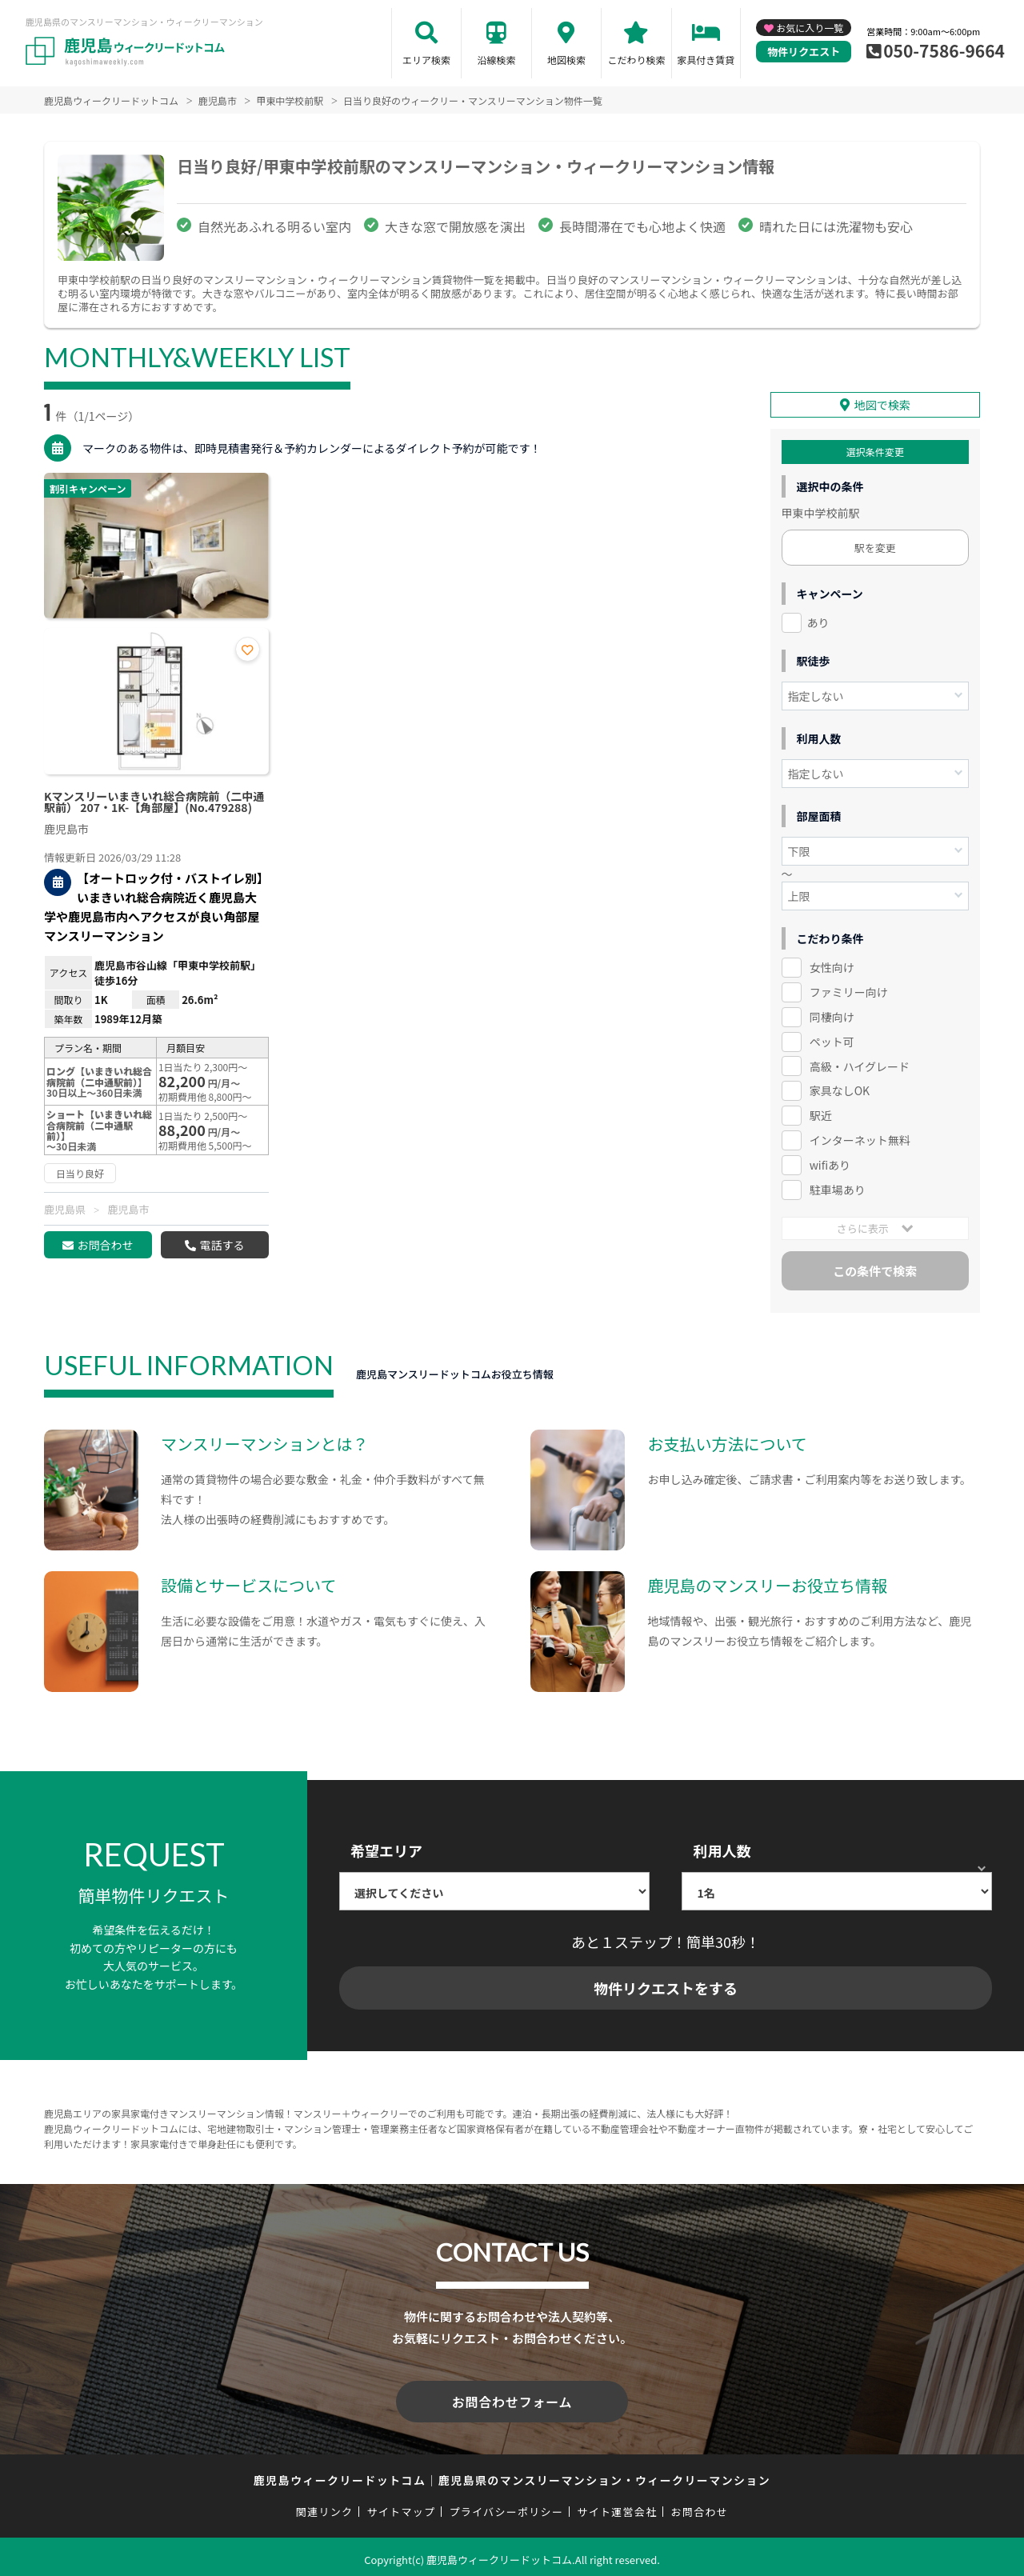 Image resolution: width=1024 pixels, height=2576 pixels. What do you see at coordinates (666, 1985) in the screenshot?
I see `物件リクエストをする` at bounding box center [666, 1985].